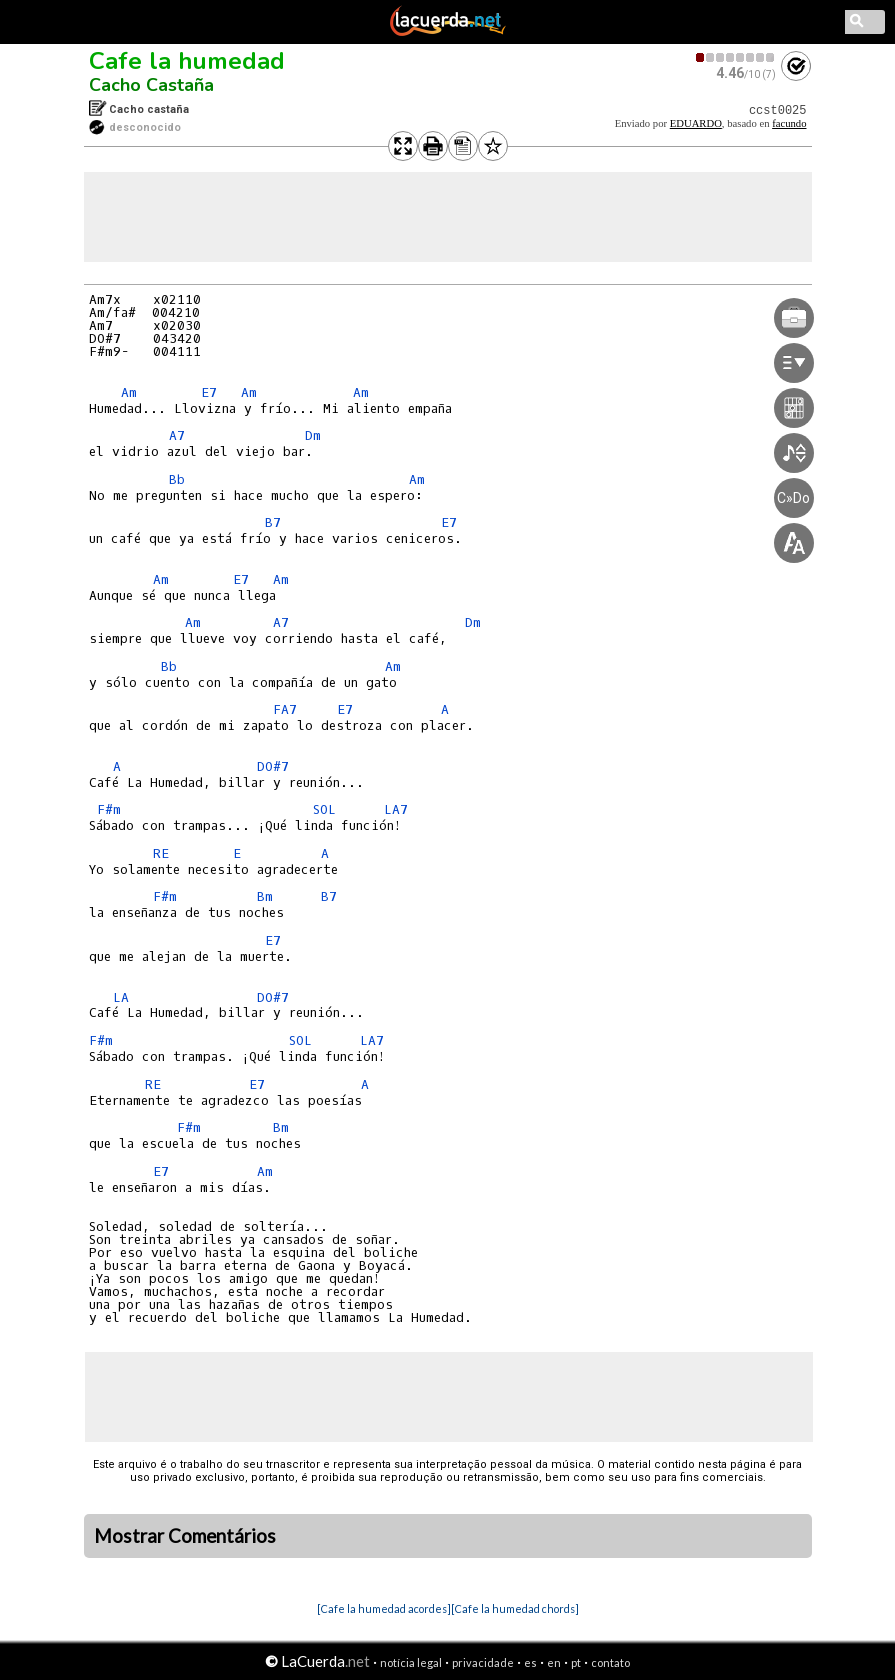 The height and width of the screenshot is (1680, 895). What do you see at coordinates (384, 1608) in the screenshot?
I see `[Cafe la humedad acordes]` at bounding box center [384, 1608].